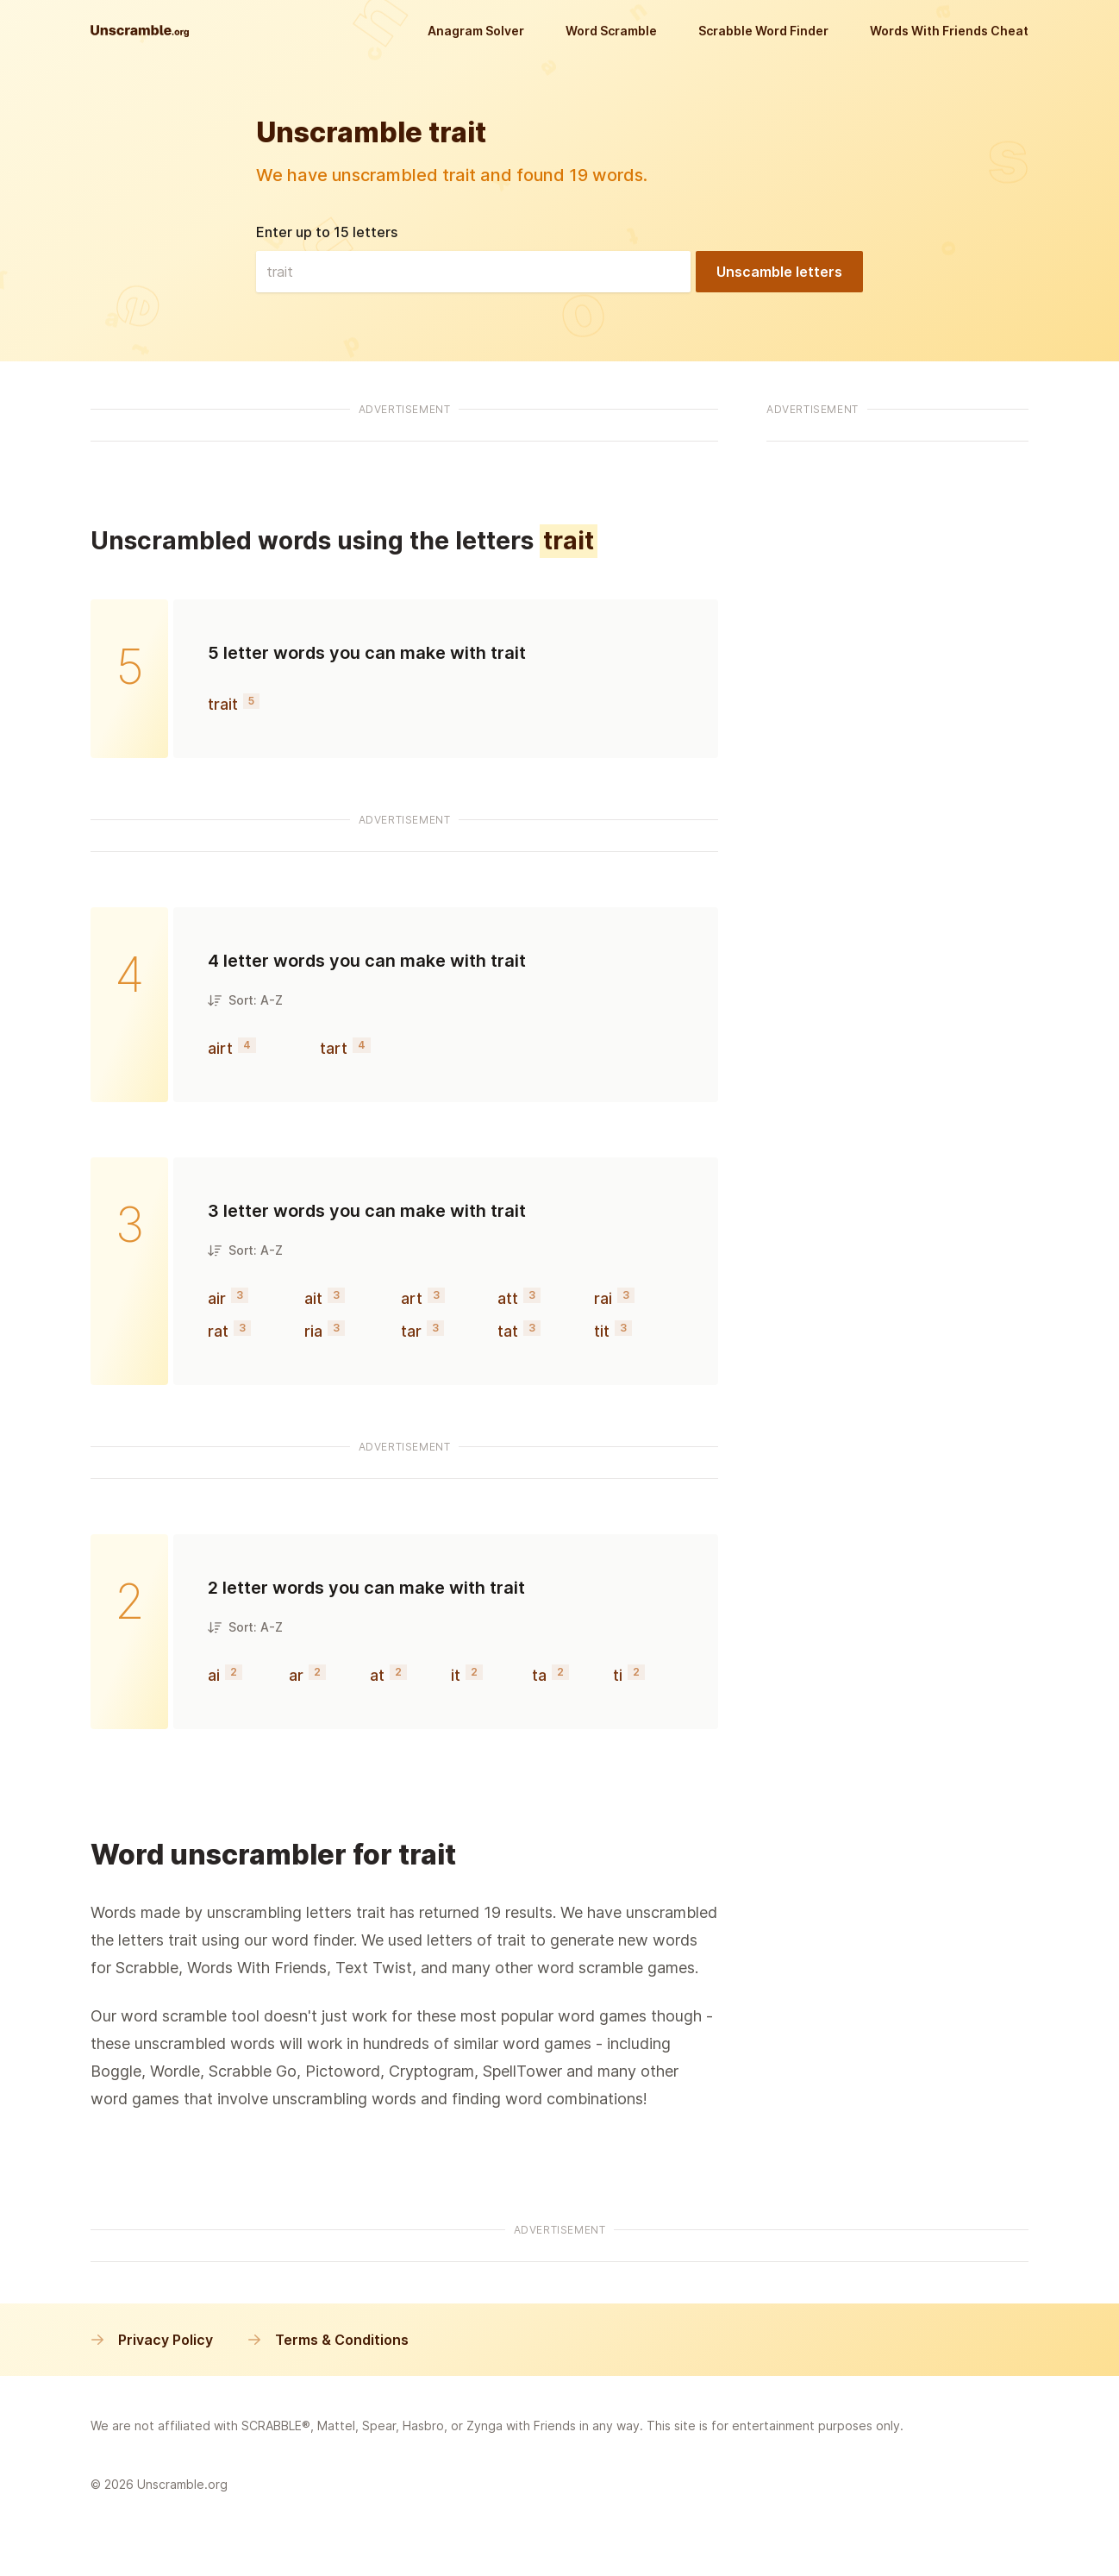 This screenshot has width=1119, height=2576. What do you see at coordinates (313, 1331) in the screenshot?
I see `ria` at bounding box center [313, 1331].